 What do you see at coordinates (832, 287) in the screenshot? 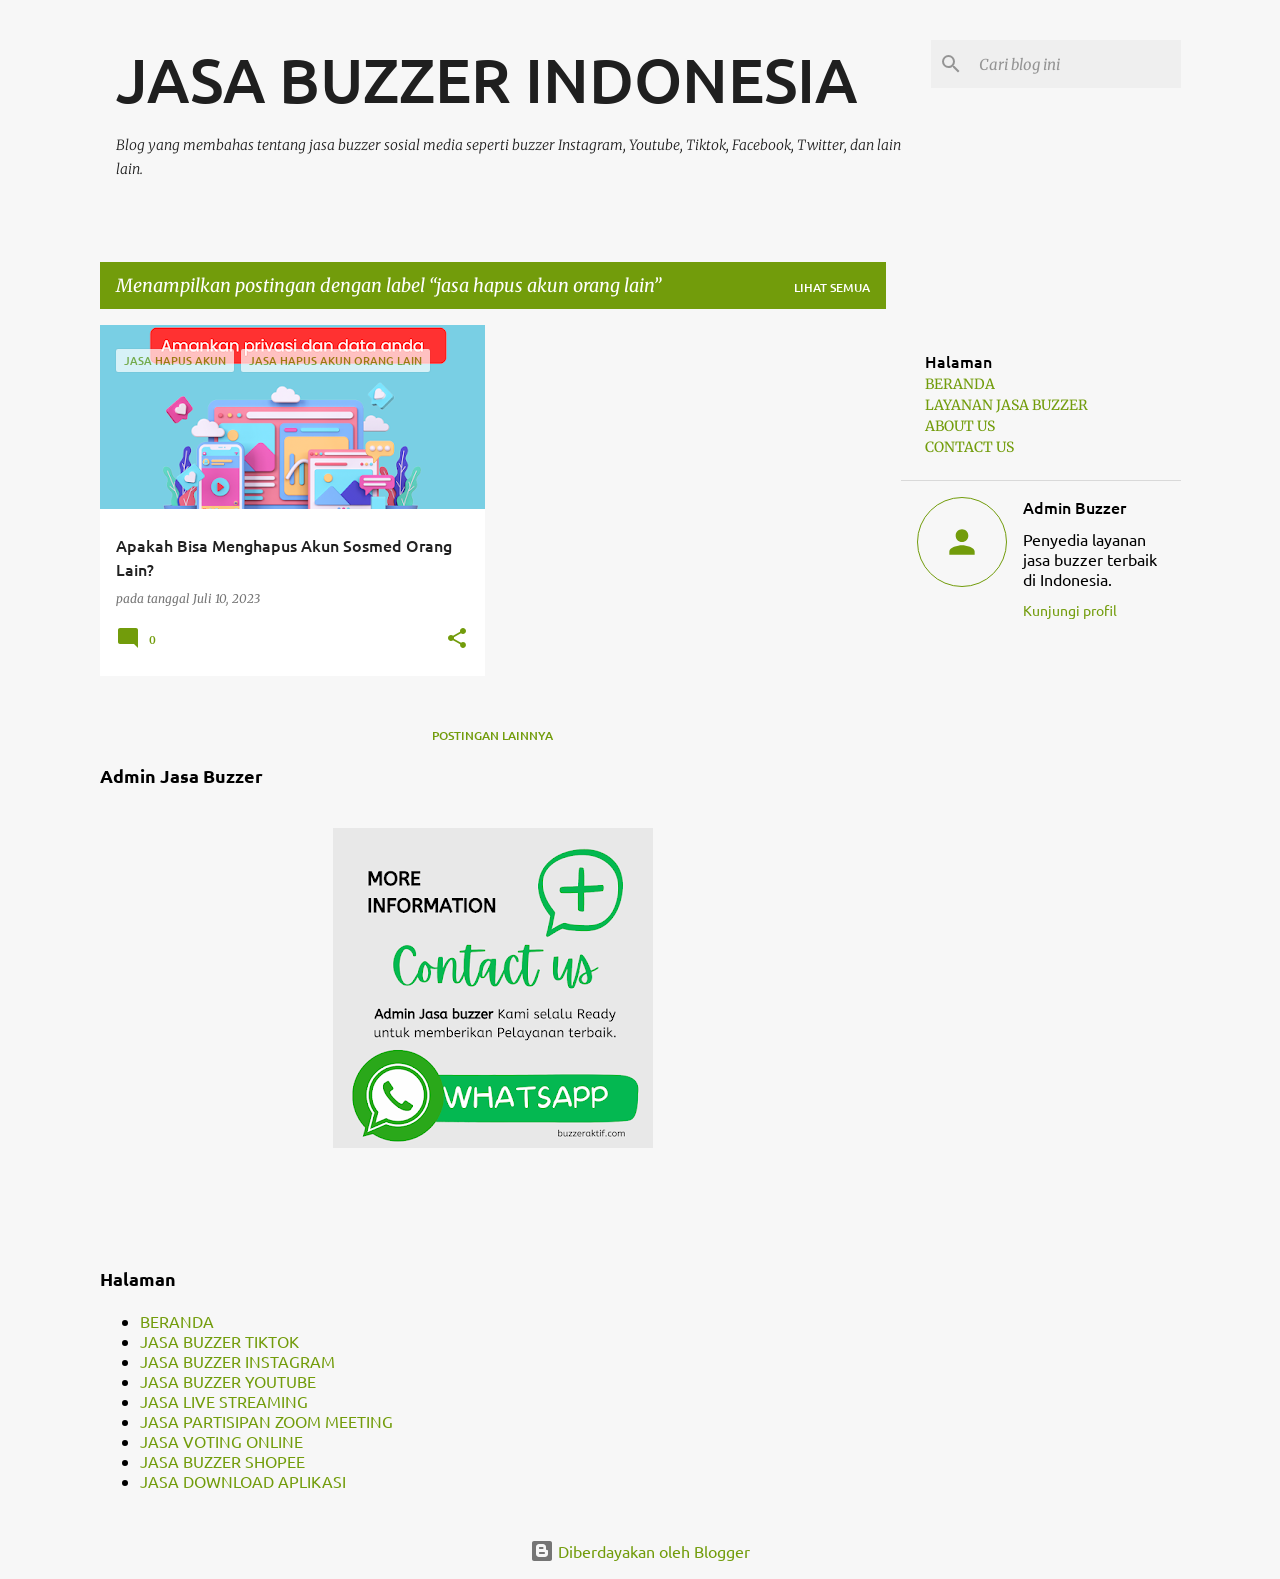
I see `Lihat semua` at bounding box center [832, 287].